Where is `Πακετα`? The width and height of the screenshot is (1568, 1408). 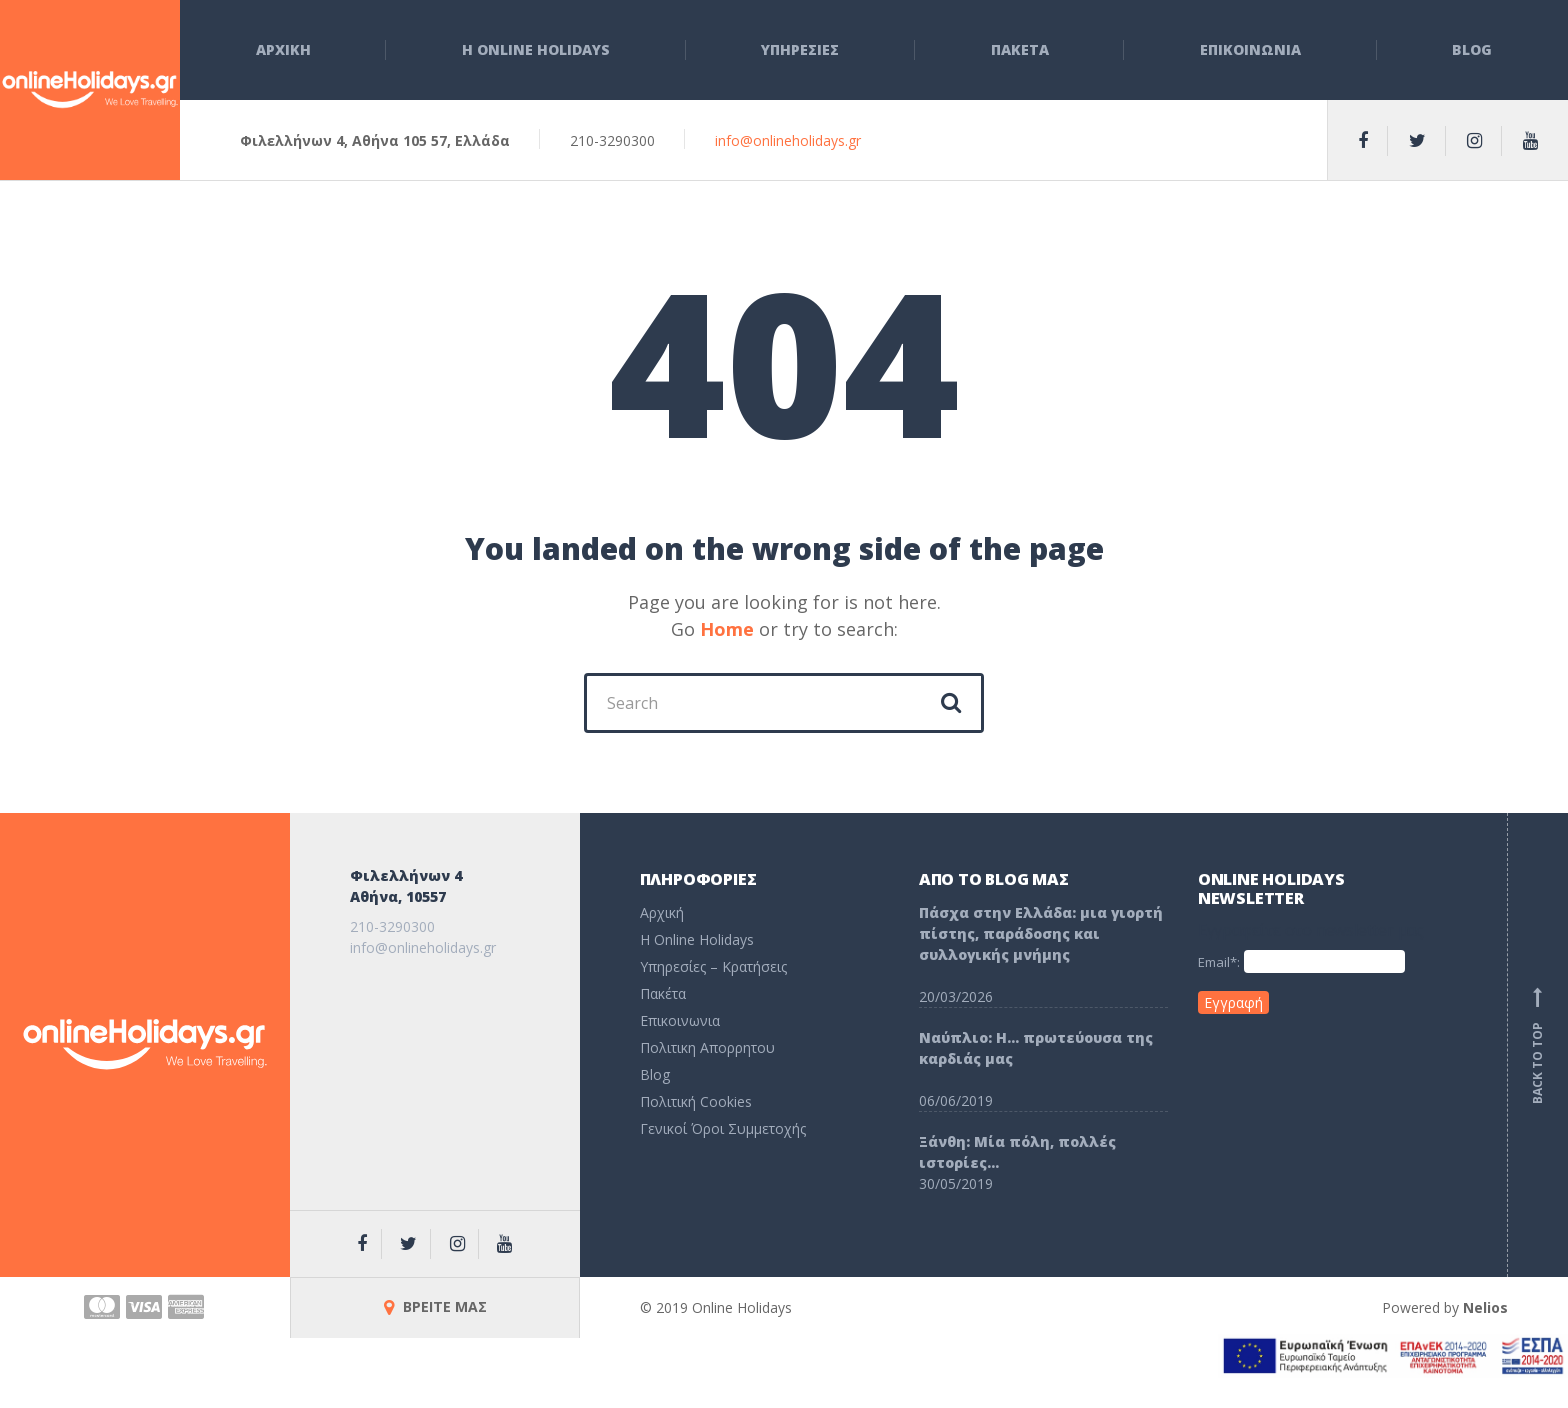
Πακετα is located at coordinates (1020, 49).